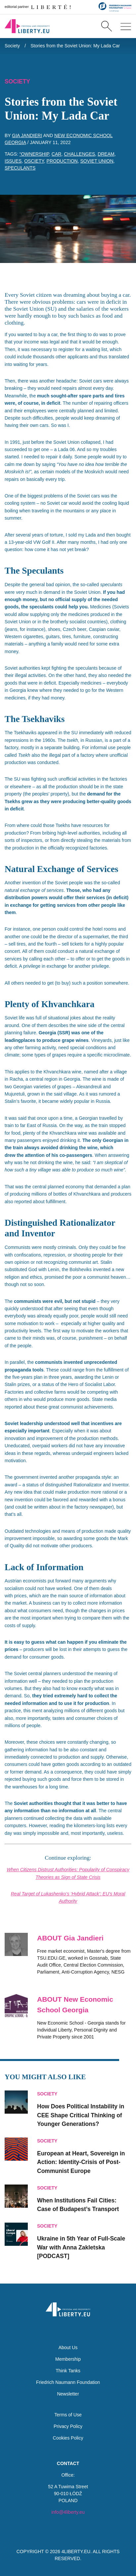 Image resolution: width=136 pixels, height=2576 pixels. Describe the element at coordinates (67, 2414) in the screenshot. I see `Terms of Use` at that location.